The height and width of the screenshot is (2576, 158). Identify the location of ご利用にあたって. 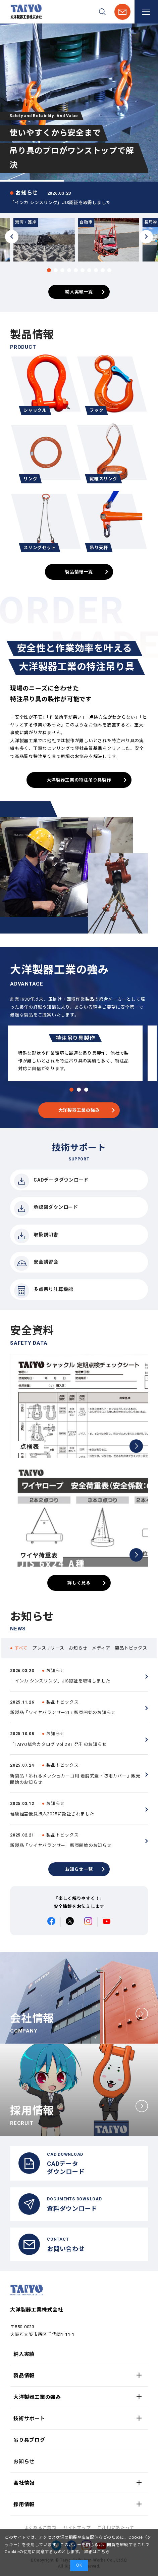
(115, 2528).